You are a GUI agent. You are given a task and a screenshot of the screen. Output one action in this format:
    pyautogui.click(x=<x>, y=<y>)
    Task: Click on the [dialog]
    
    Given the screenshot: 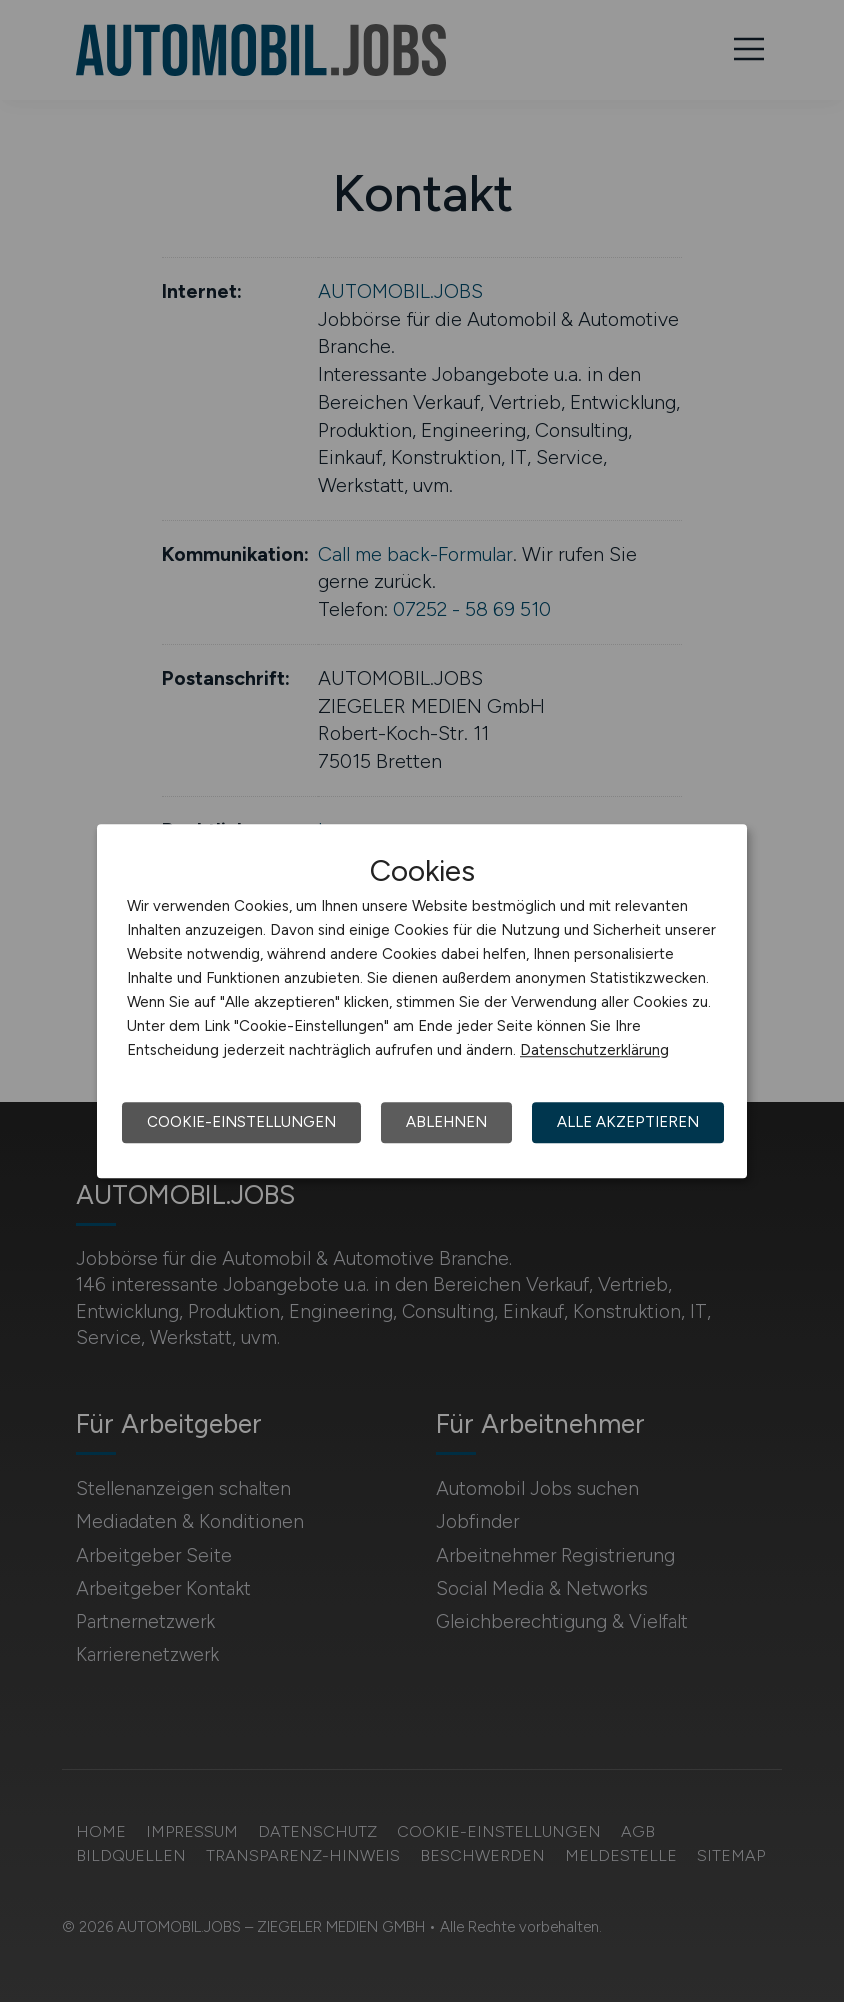 What is the action you would take?
    pyautogui.click(x=422, y=1001)
    